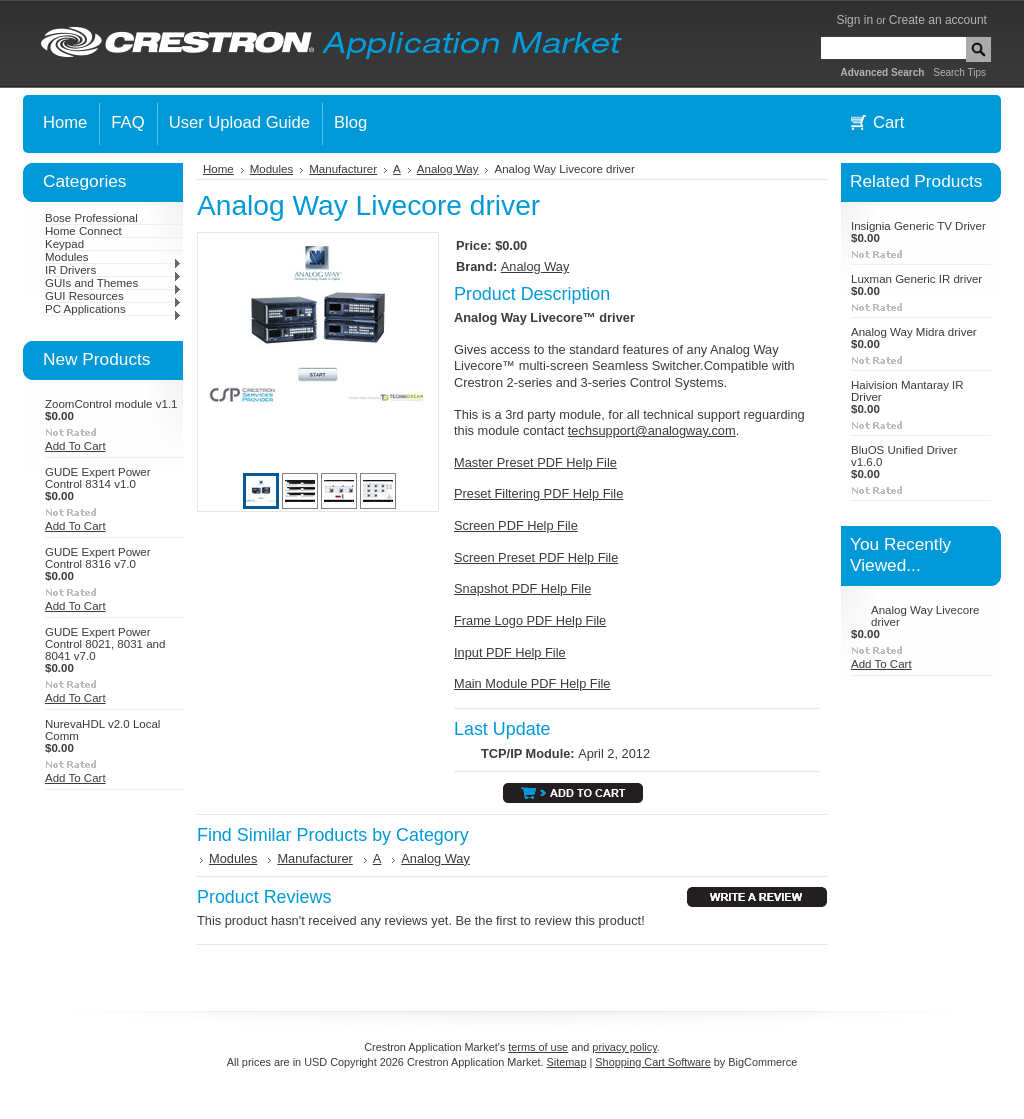  I want to click on privacy policy, so click(624, 1047).